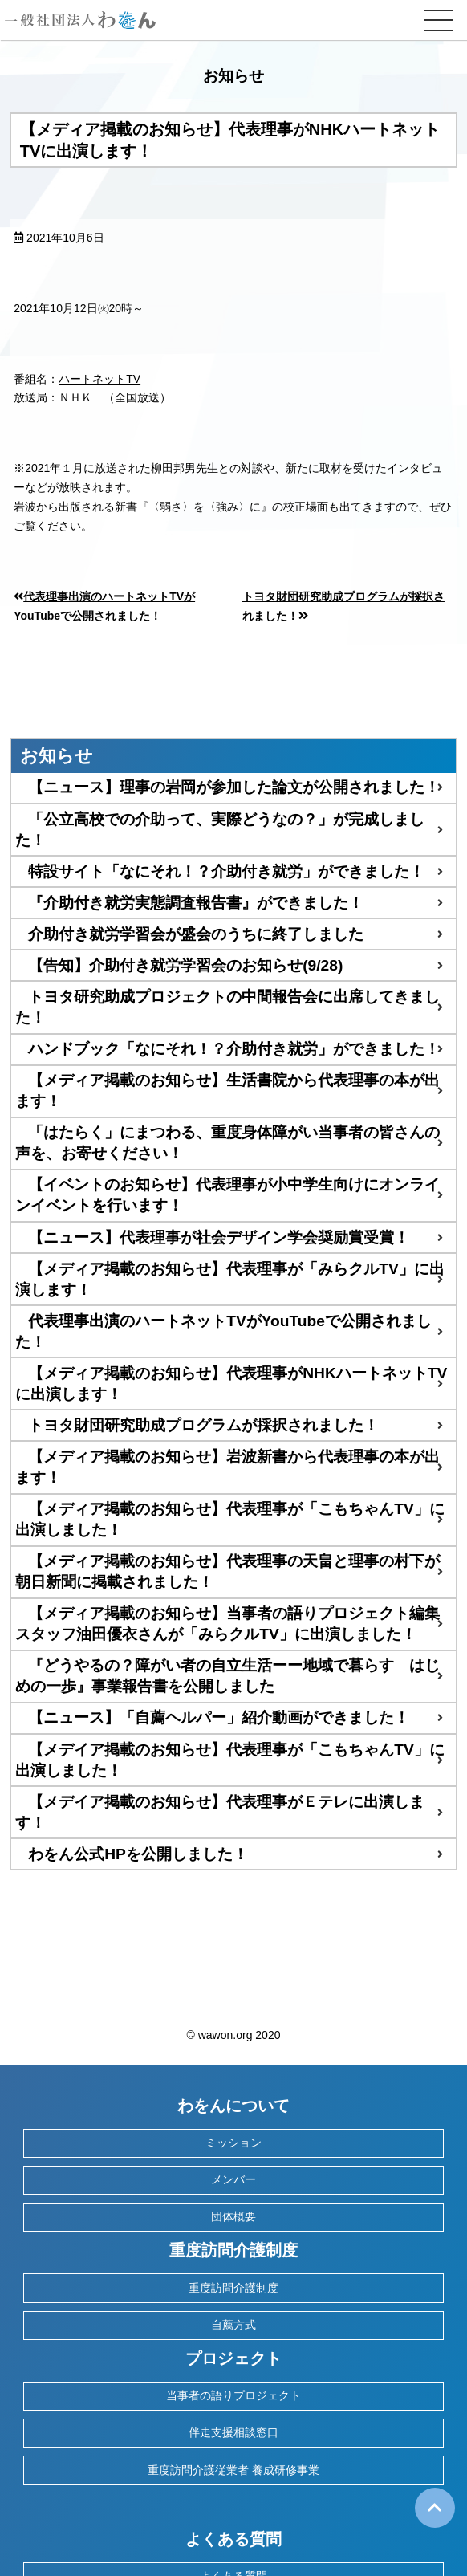  I want to click on 【メディア掲載のお知らせ】代表理事が「みらクルTV」に出演します！, so click(230, 1279).